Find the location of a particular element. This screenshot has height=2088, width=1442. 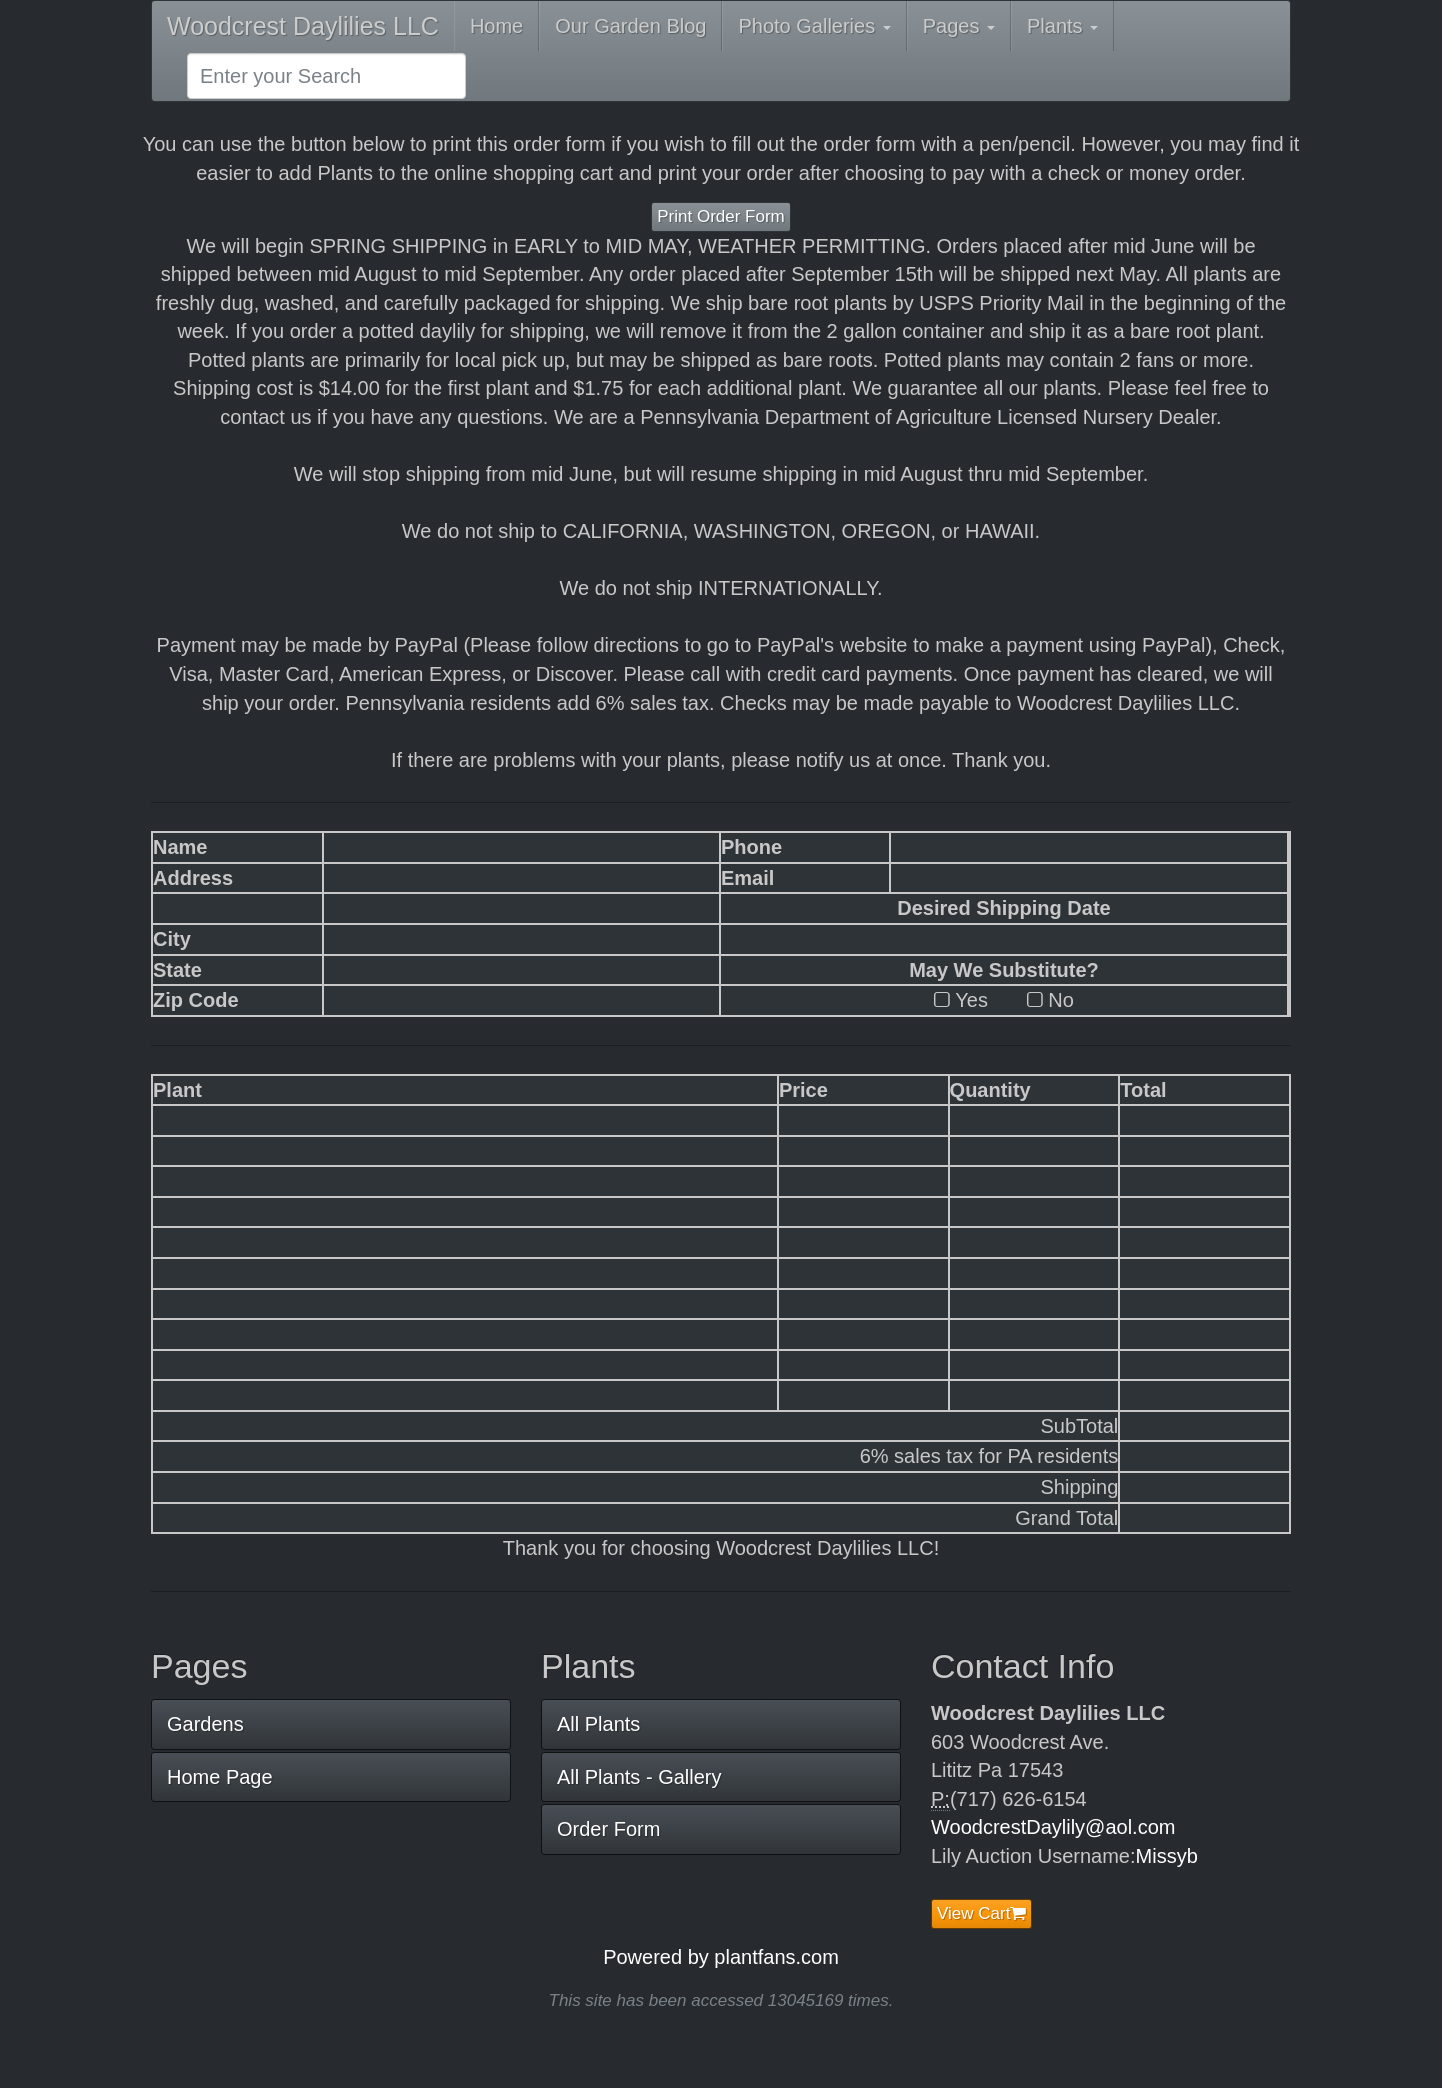

Woodcrest Daylilies LLC is located at coordinates (303, 26).